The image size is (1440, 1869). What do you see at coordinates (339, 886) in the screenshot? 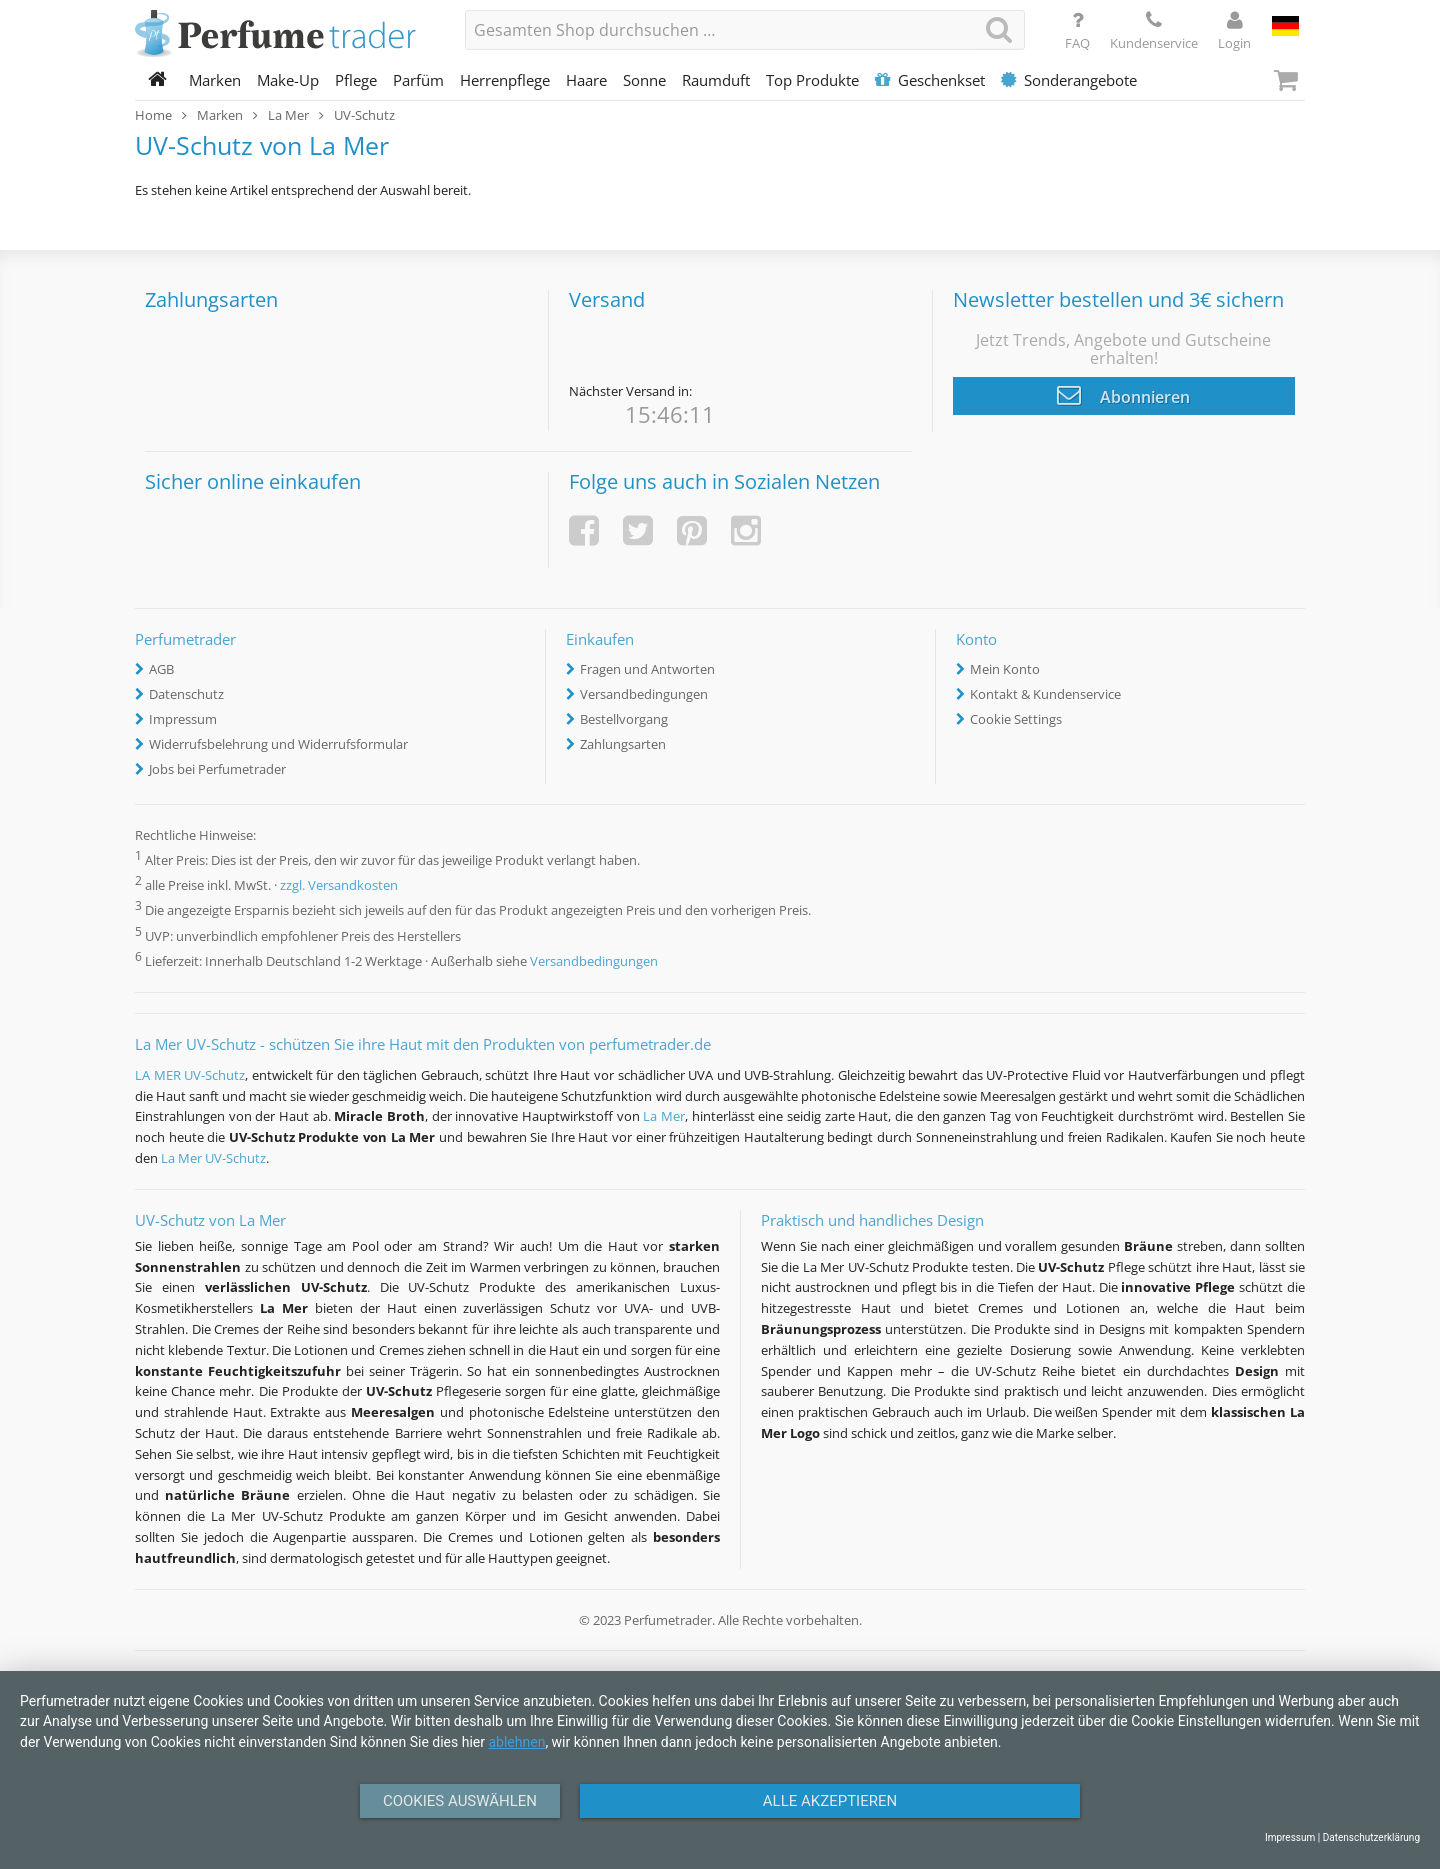
I see `zzgl. Versandkosten` at bounding box center [339, 886].